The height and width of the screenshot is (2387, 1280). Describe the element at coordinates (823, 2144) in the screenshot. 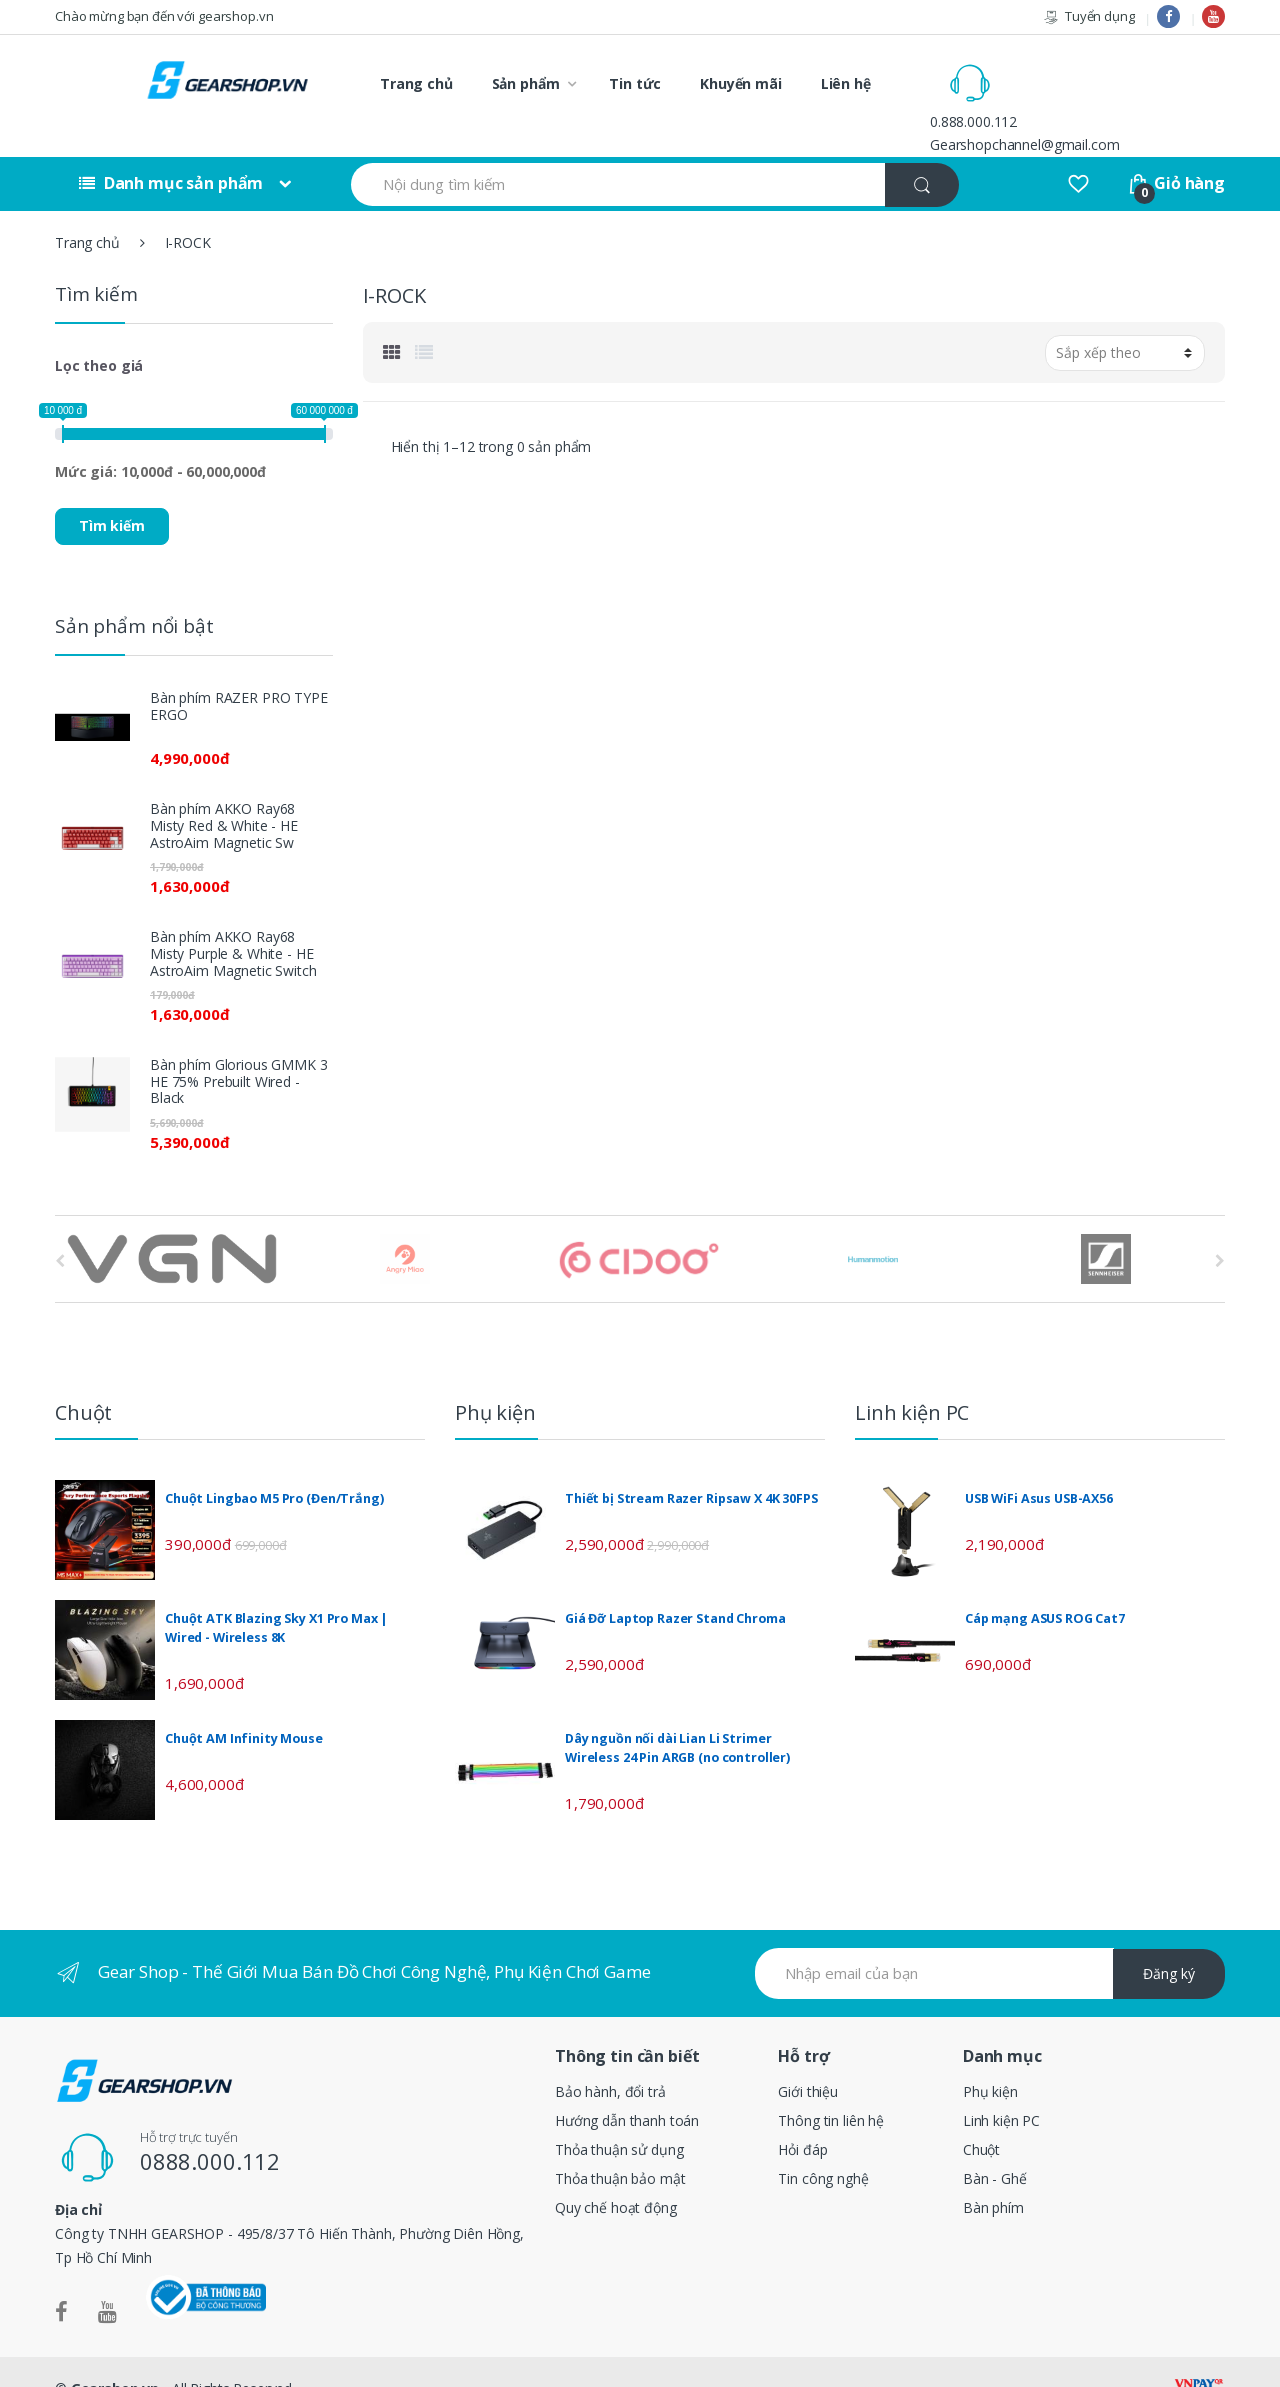

I see `Tin công nghệ` at that location.